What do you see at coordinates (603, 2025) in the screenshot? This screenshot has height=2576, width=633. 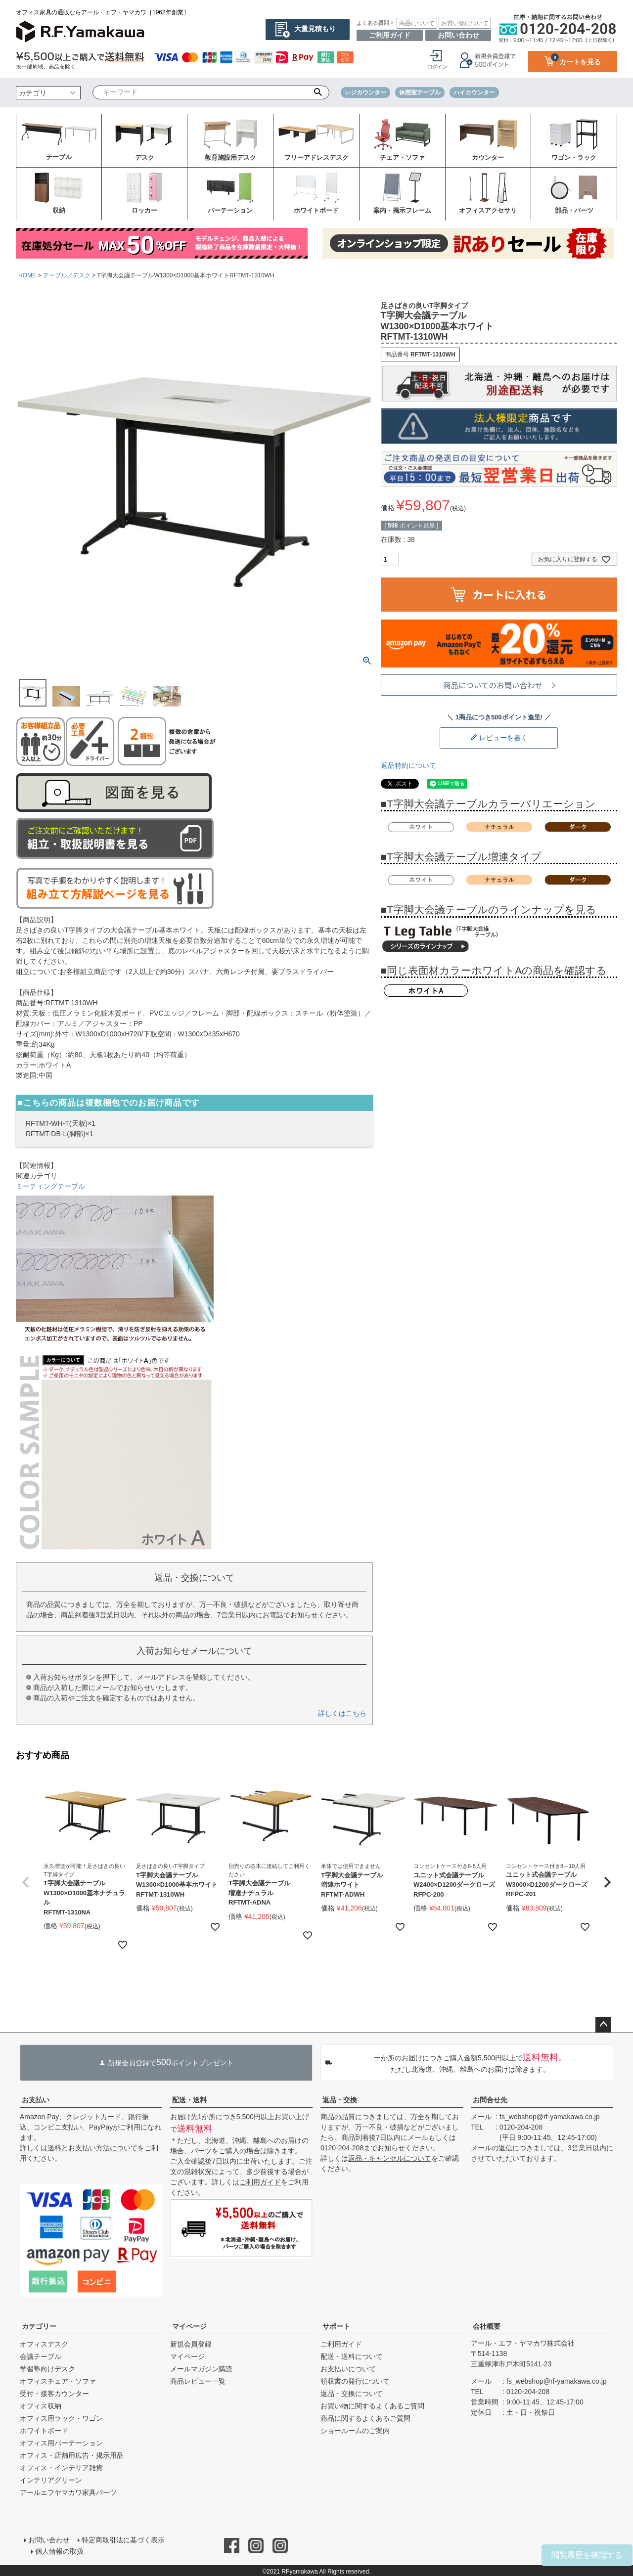 I see `ページトップへ` at bounding box center [603, 2025].